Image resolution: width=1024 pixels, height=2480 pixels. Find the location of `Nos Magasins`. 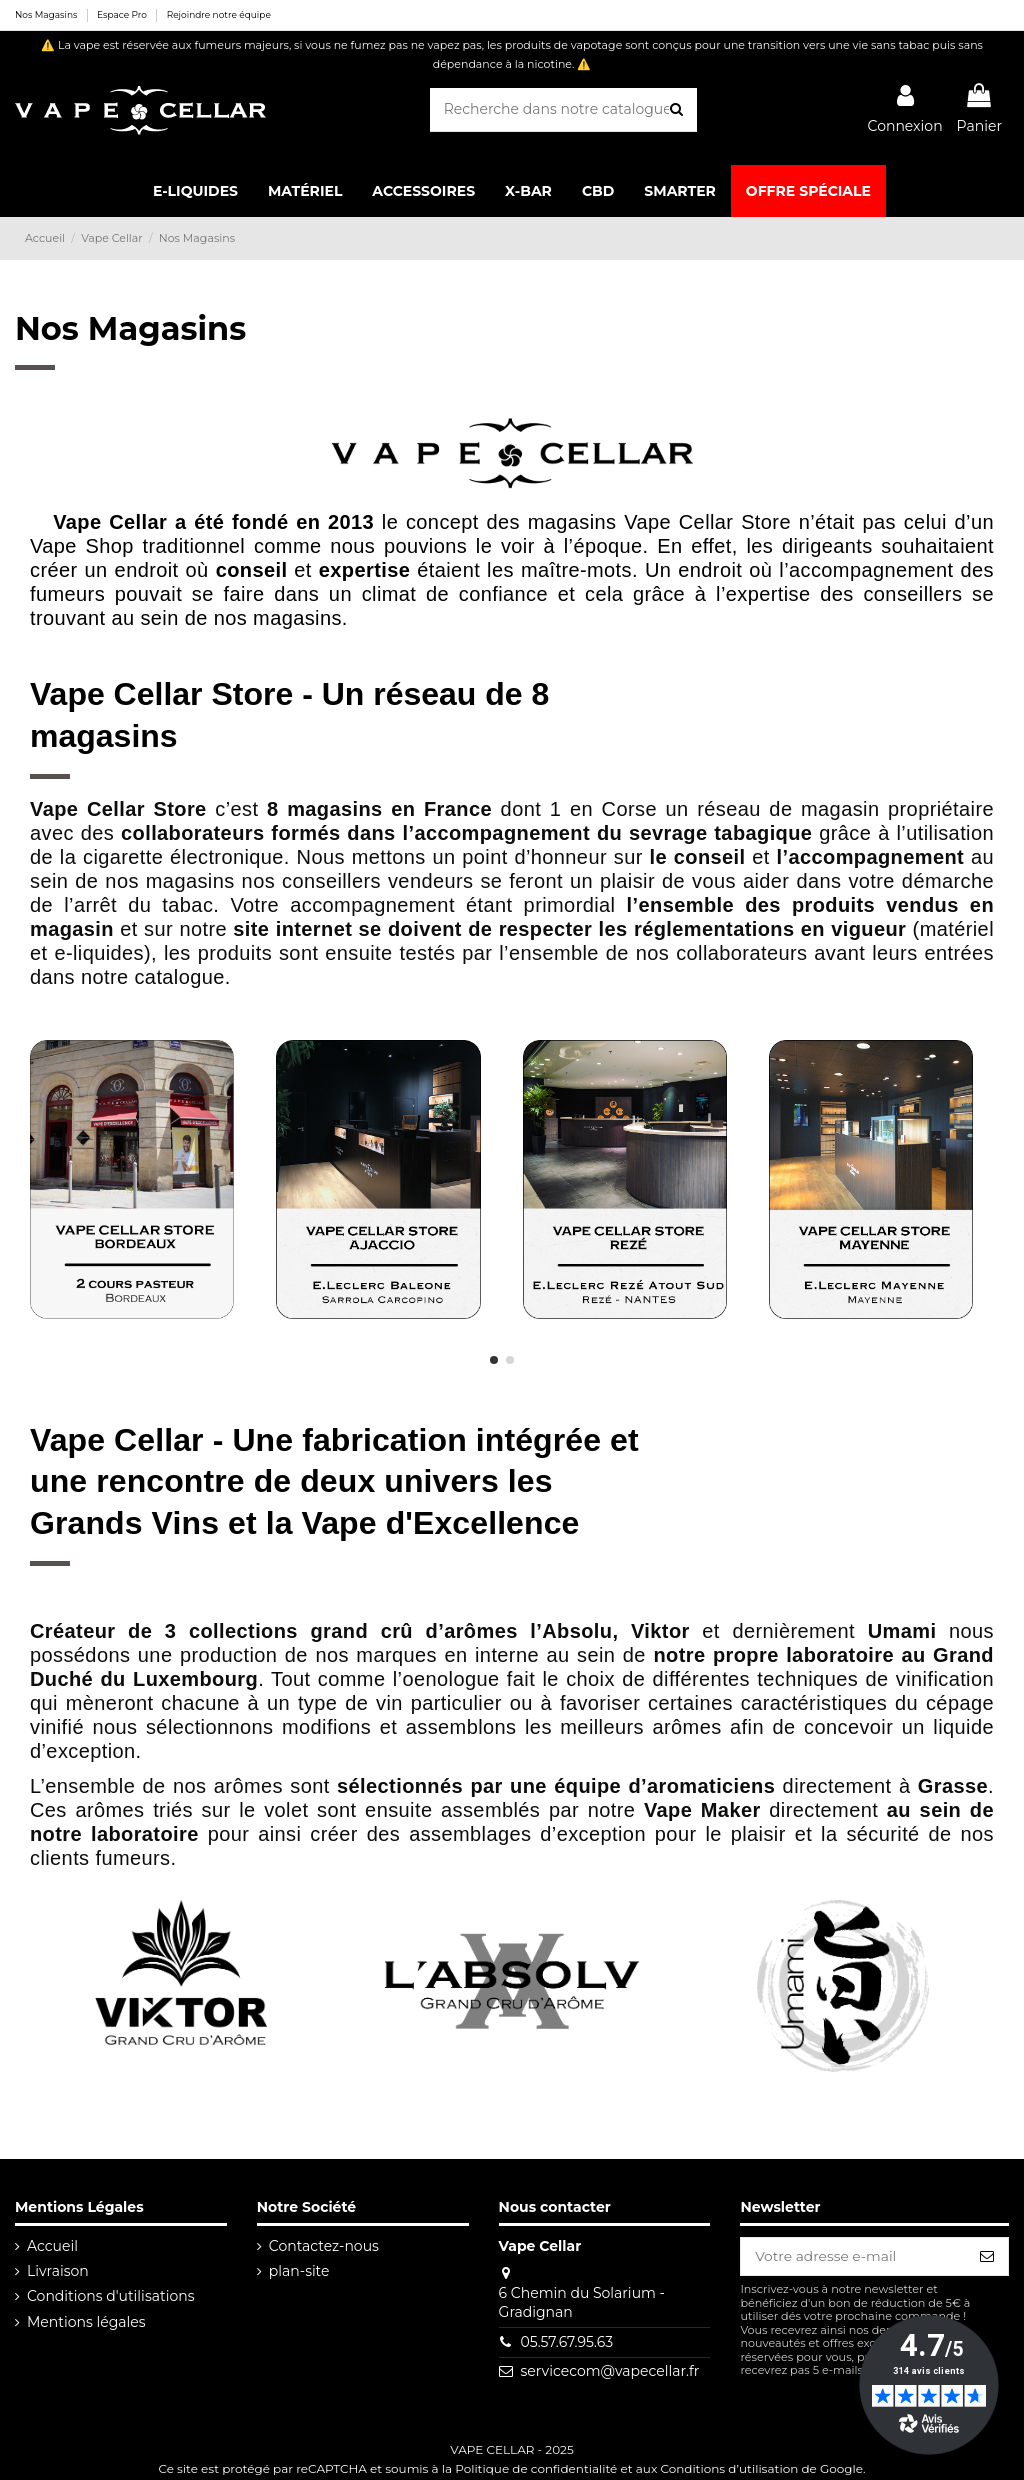

Nos Magasins is located at coordinates (47, 14).